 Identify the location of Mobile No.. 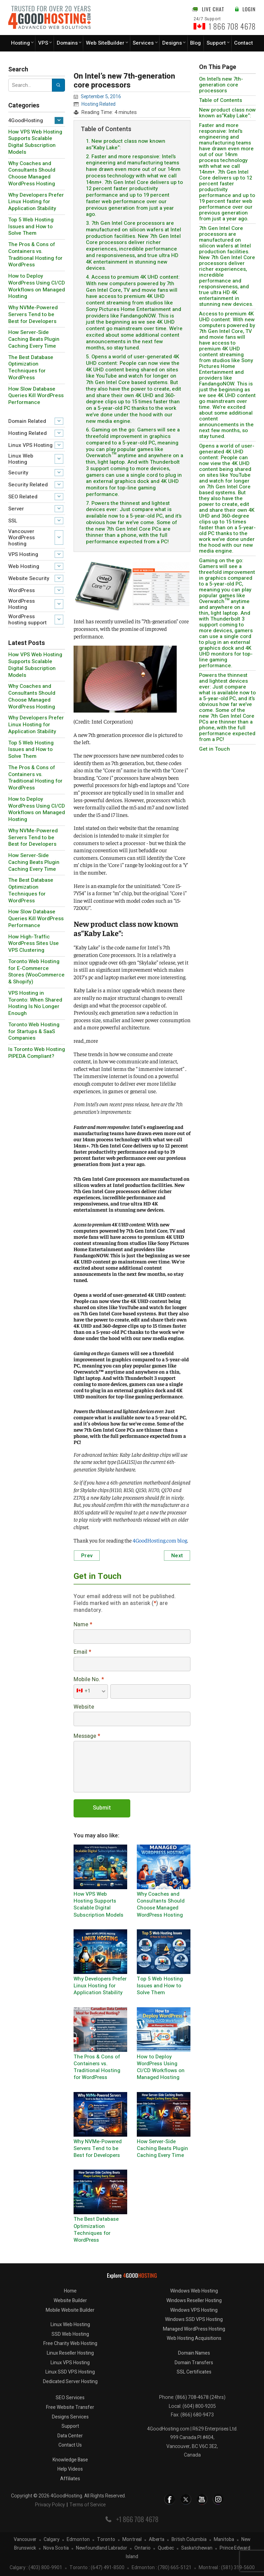
(89, 1680).